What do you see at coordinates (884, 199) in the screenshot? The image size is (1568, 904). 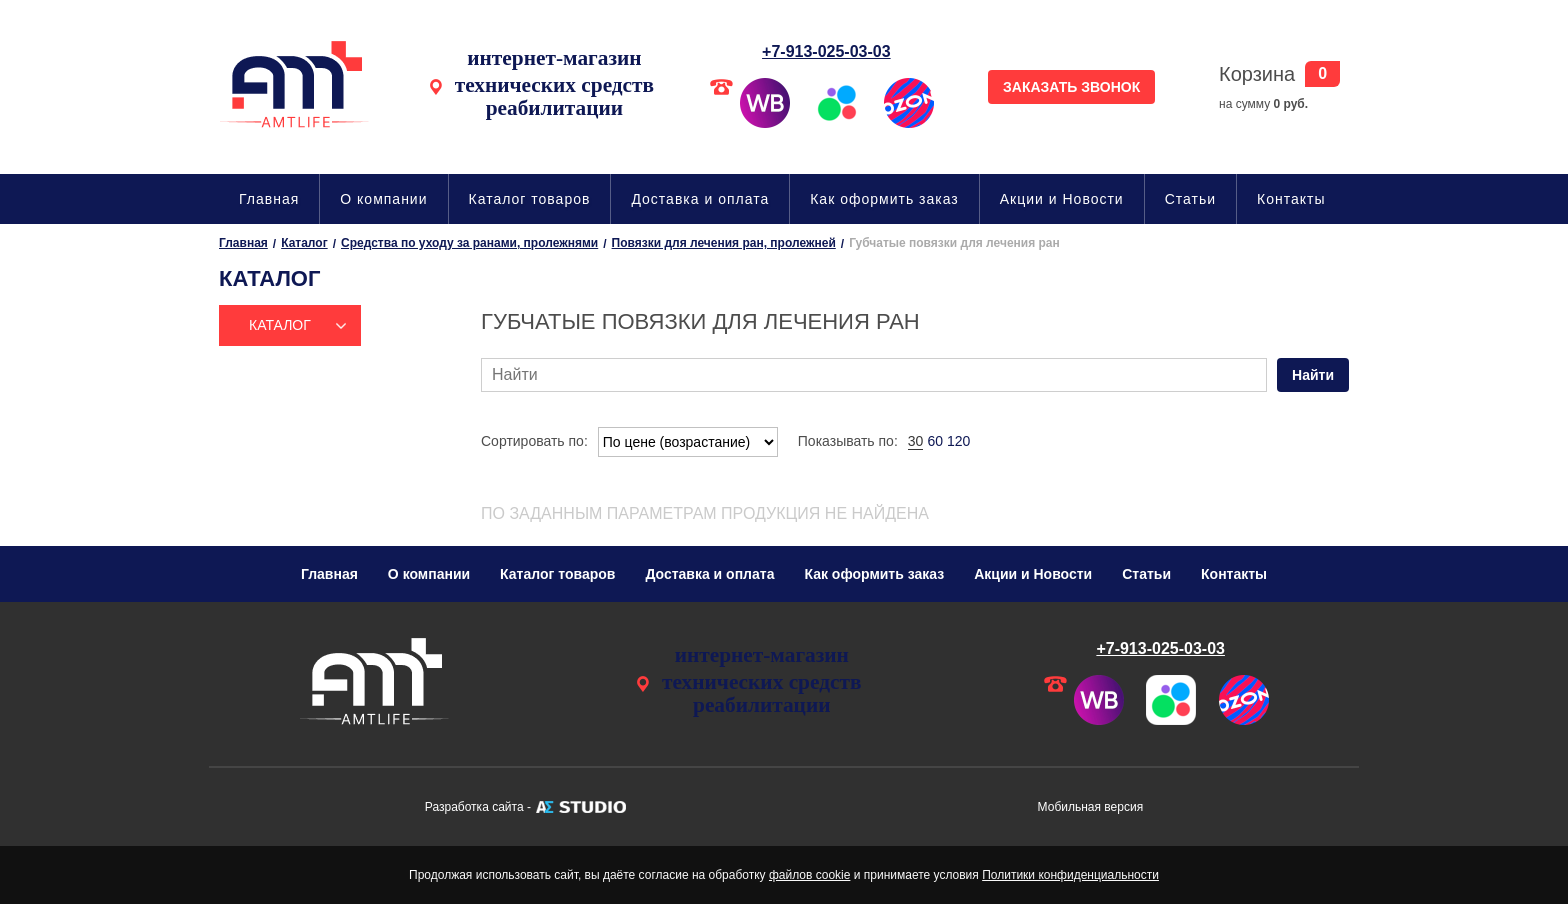 I see `Как оформить заказ` at bounding box center [884, 199].